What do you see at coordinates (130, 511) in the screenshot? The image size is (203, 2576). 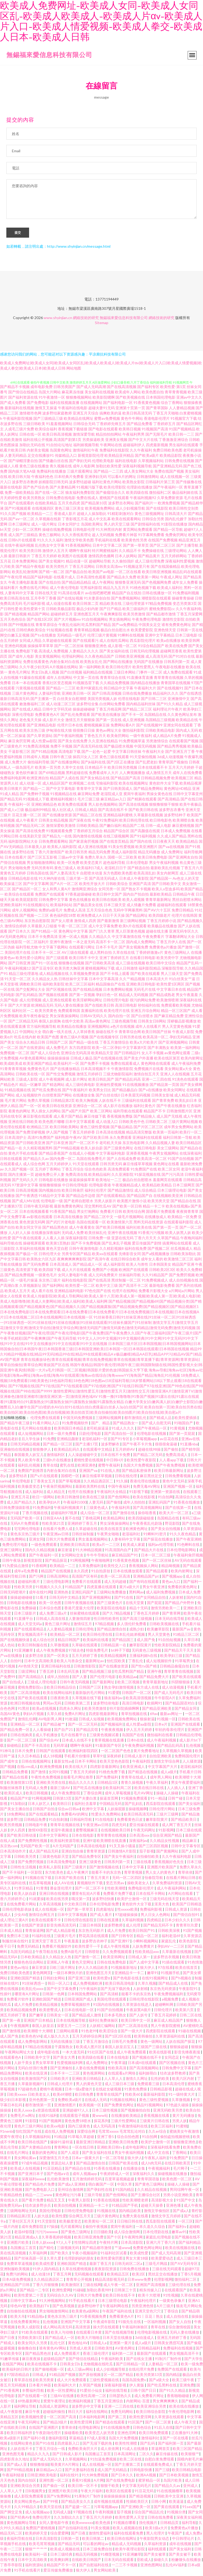 I see `成人少妇视频导航` at bounding box center [130, 511].